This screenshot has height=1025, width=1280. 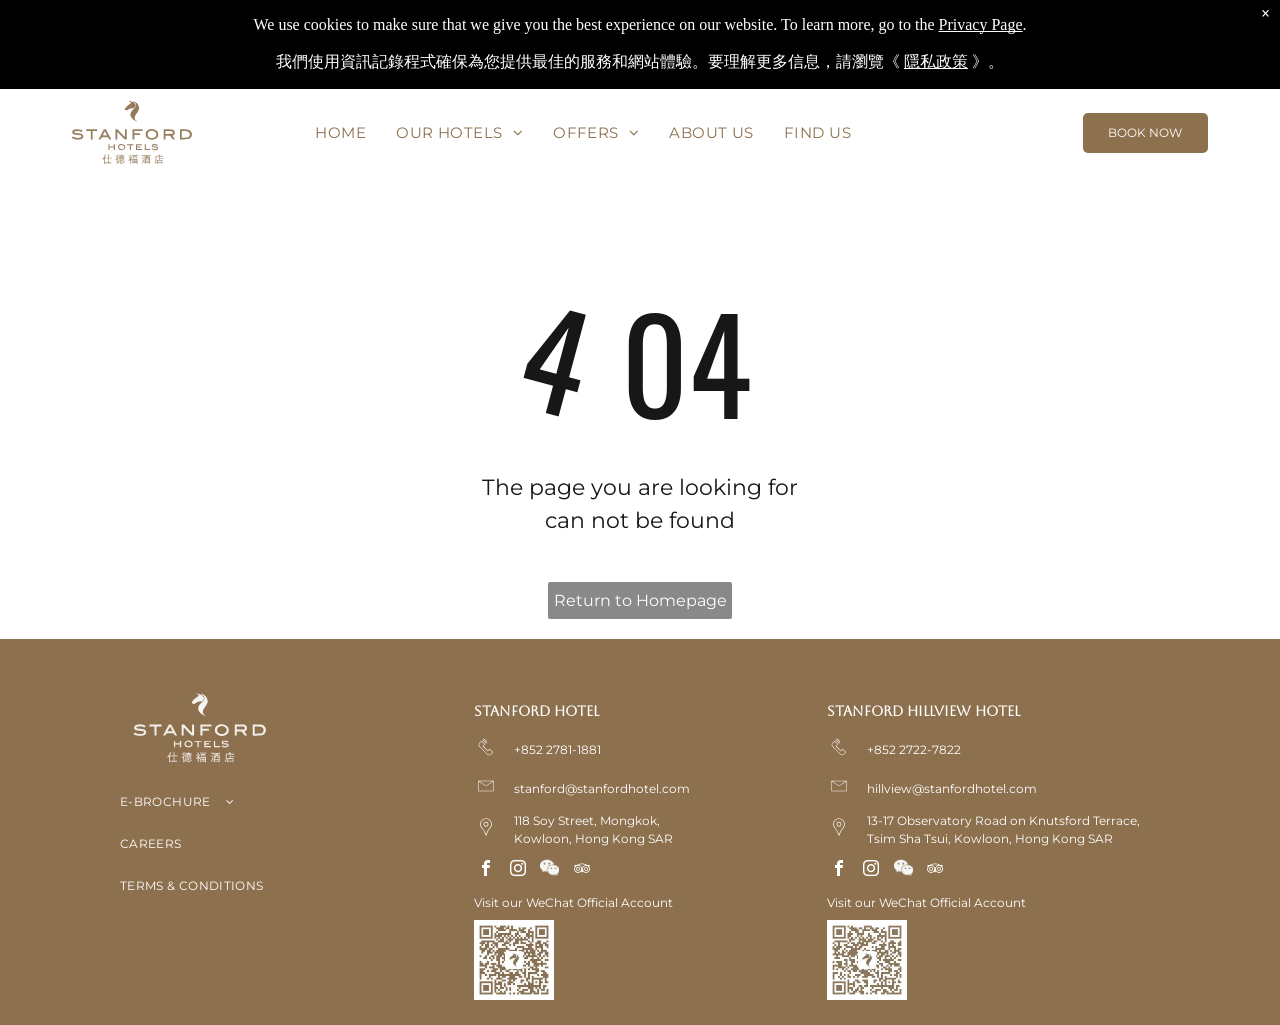 What do you see at coordinates (550, 870) in the screenshot?
I see `[Social network]` at bounding box center [550, 870].